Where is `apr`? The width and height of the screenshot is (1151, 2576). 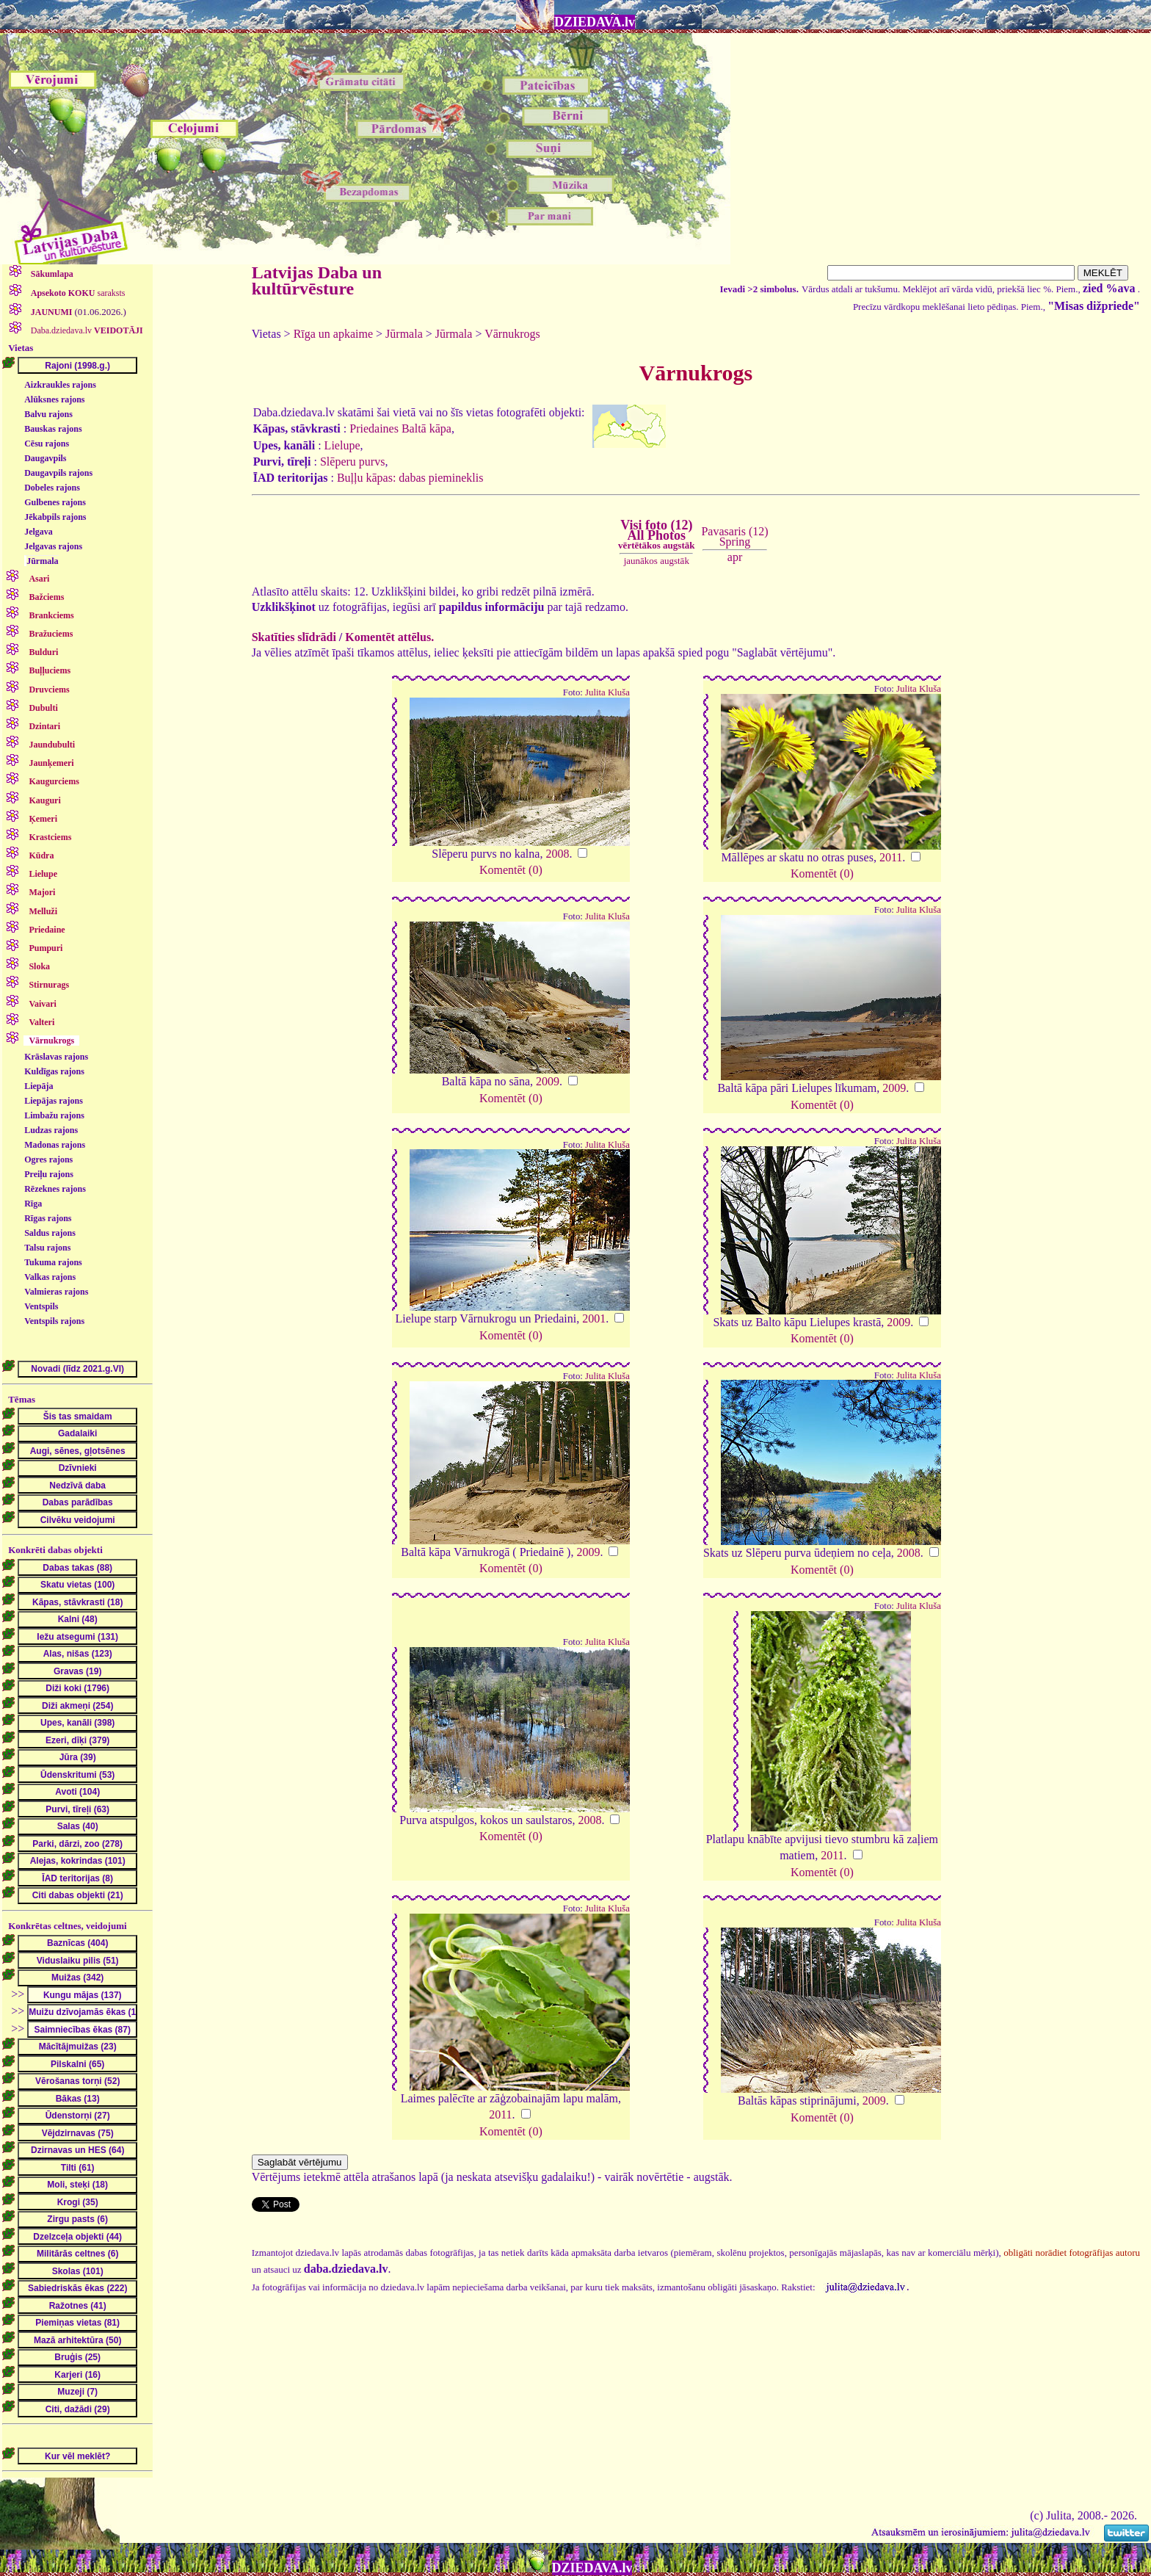
apr is located at coordinates (734, 557).